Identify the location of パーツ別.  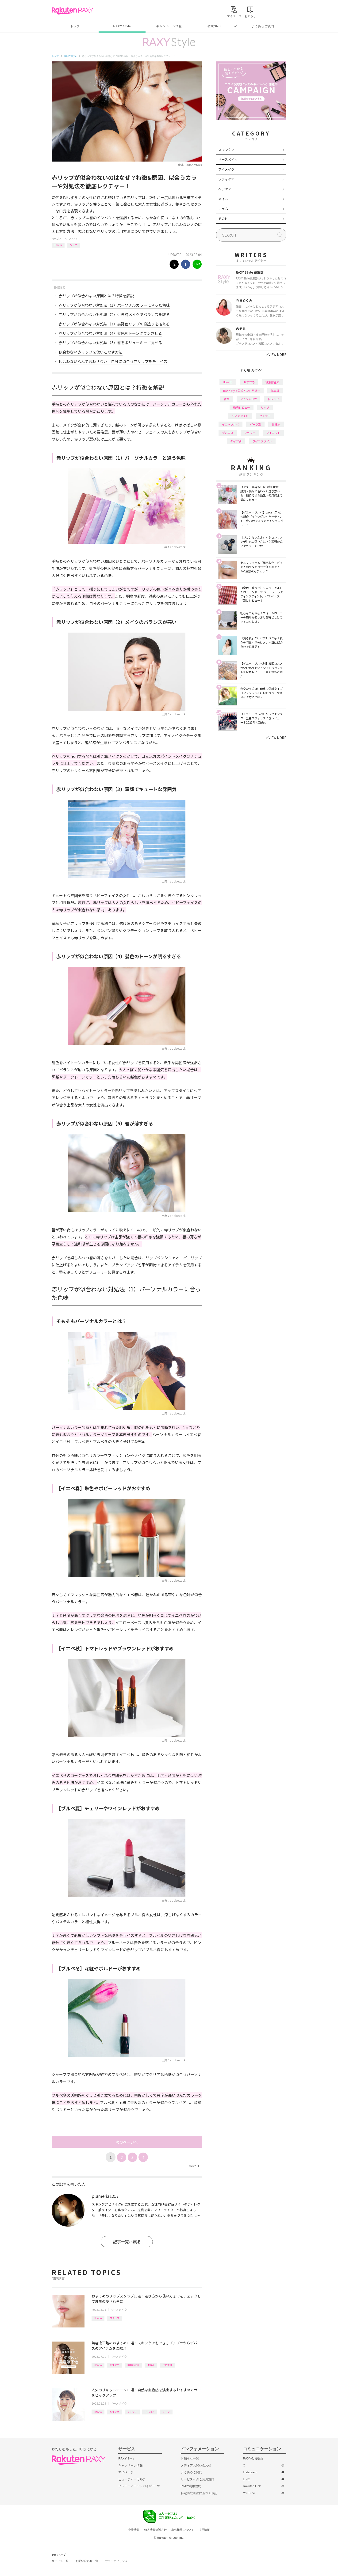
(255, 424).